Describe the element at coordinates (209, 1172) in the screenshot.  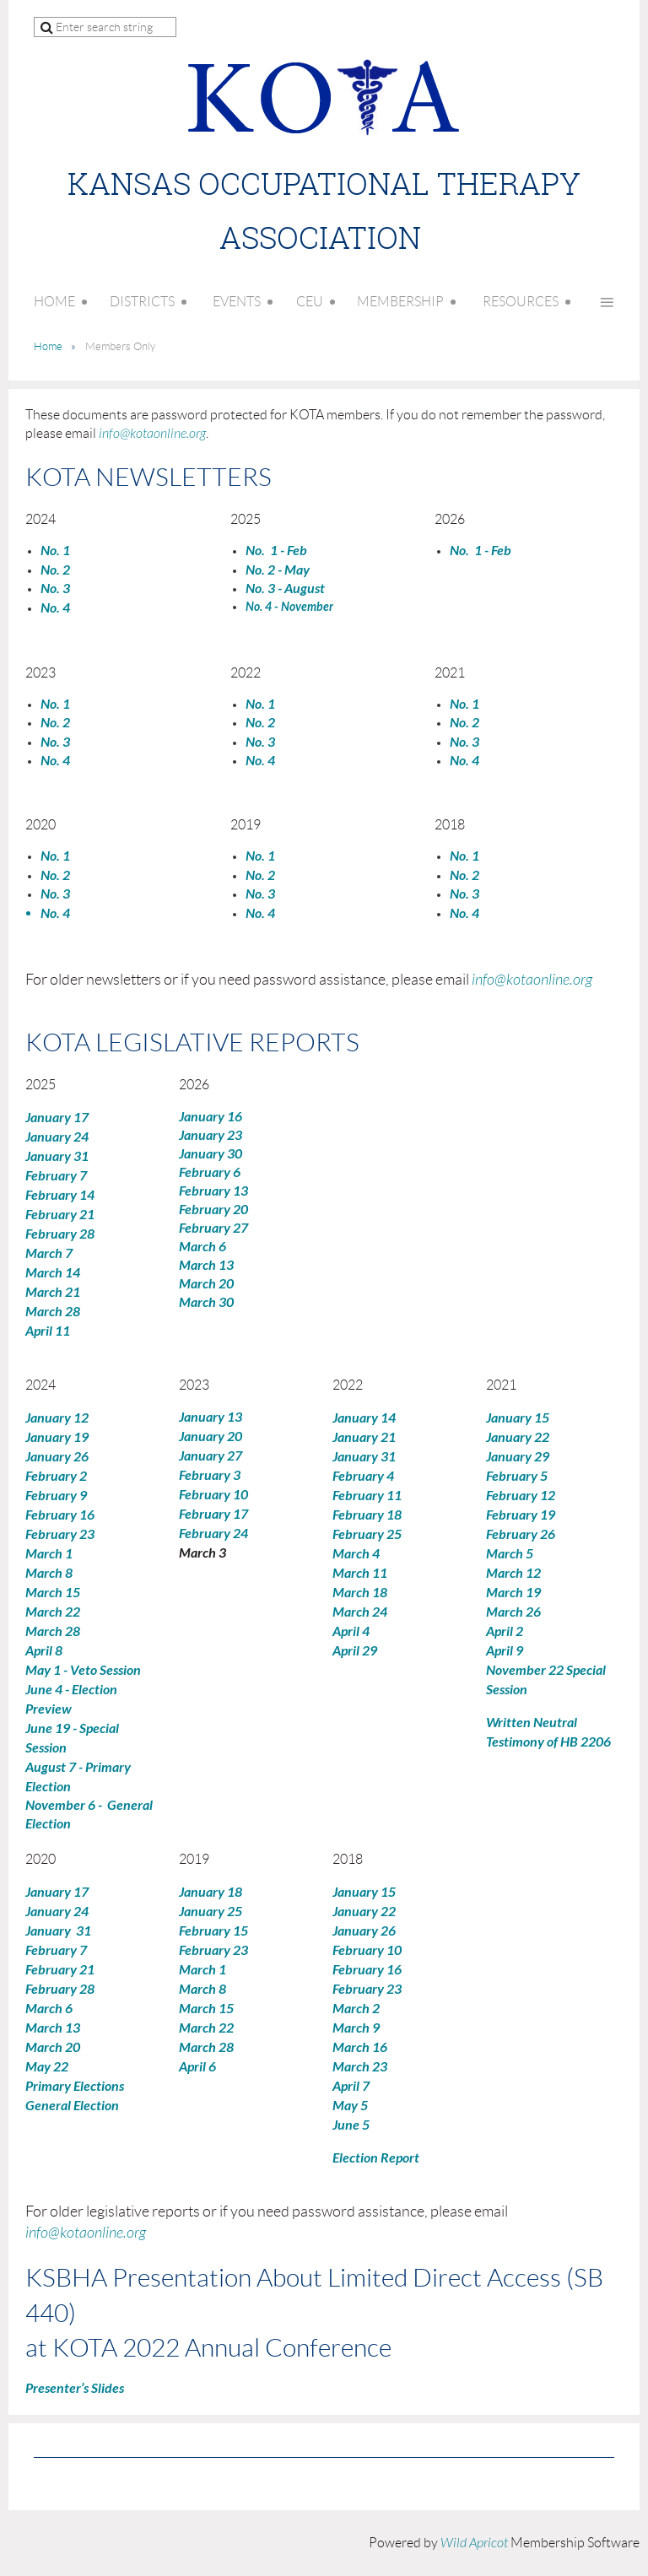
I see `February 6` at that location.